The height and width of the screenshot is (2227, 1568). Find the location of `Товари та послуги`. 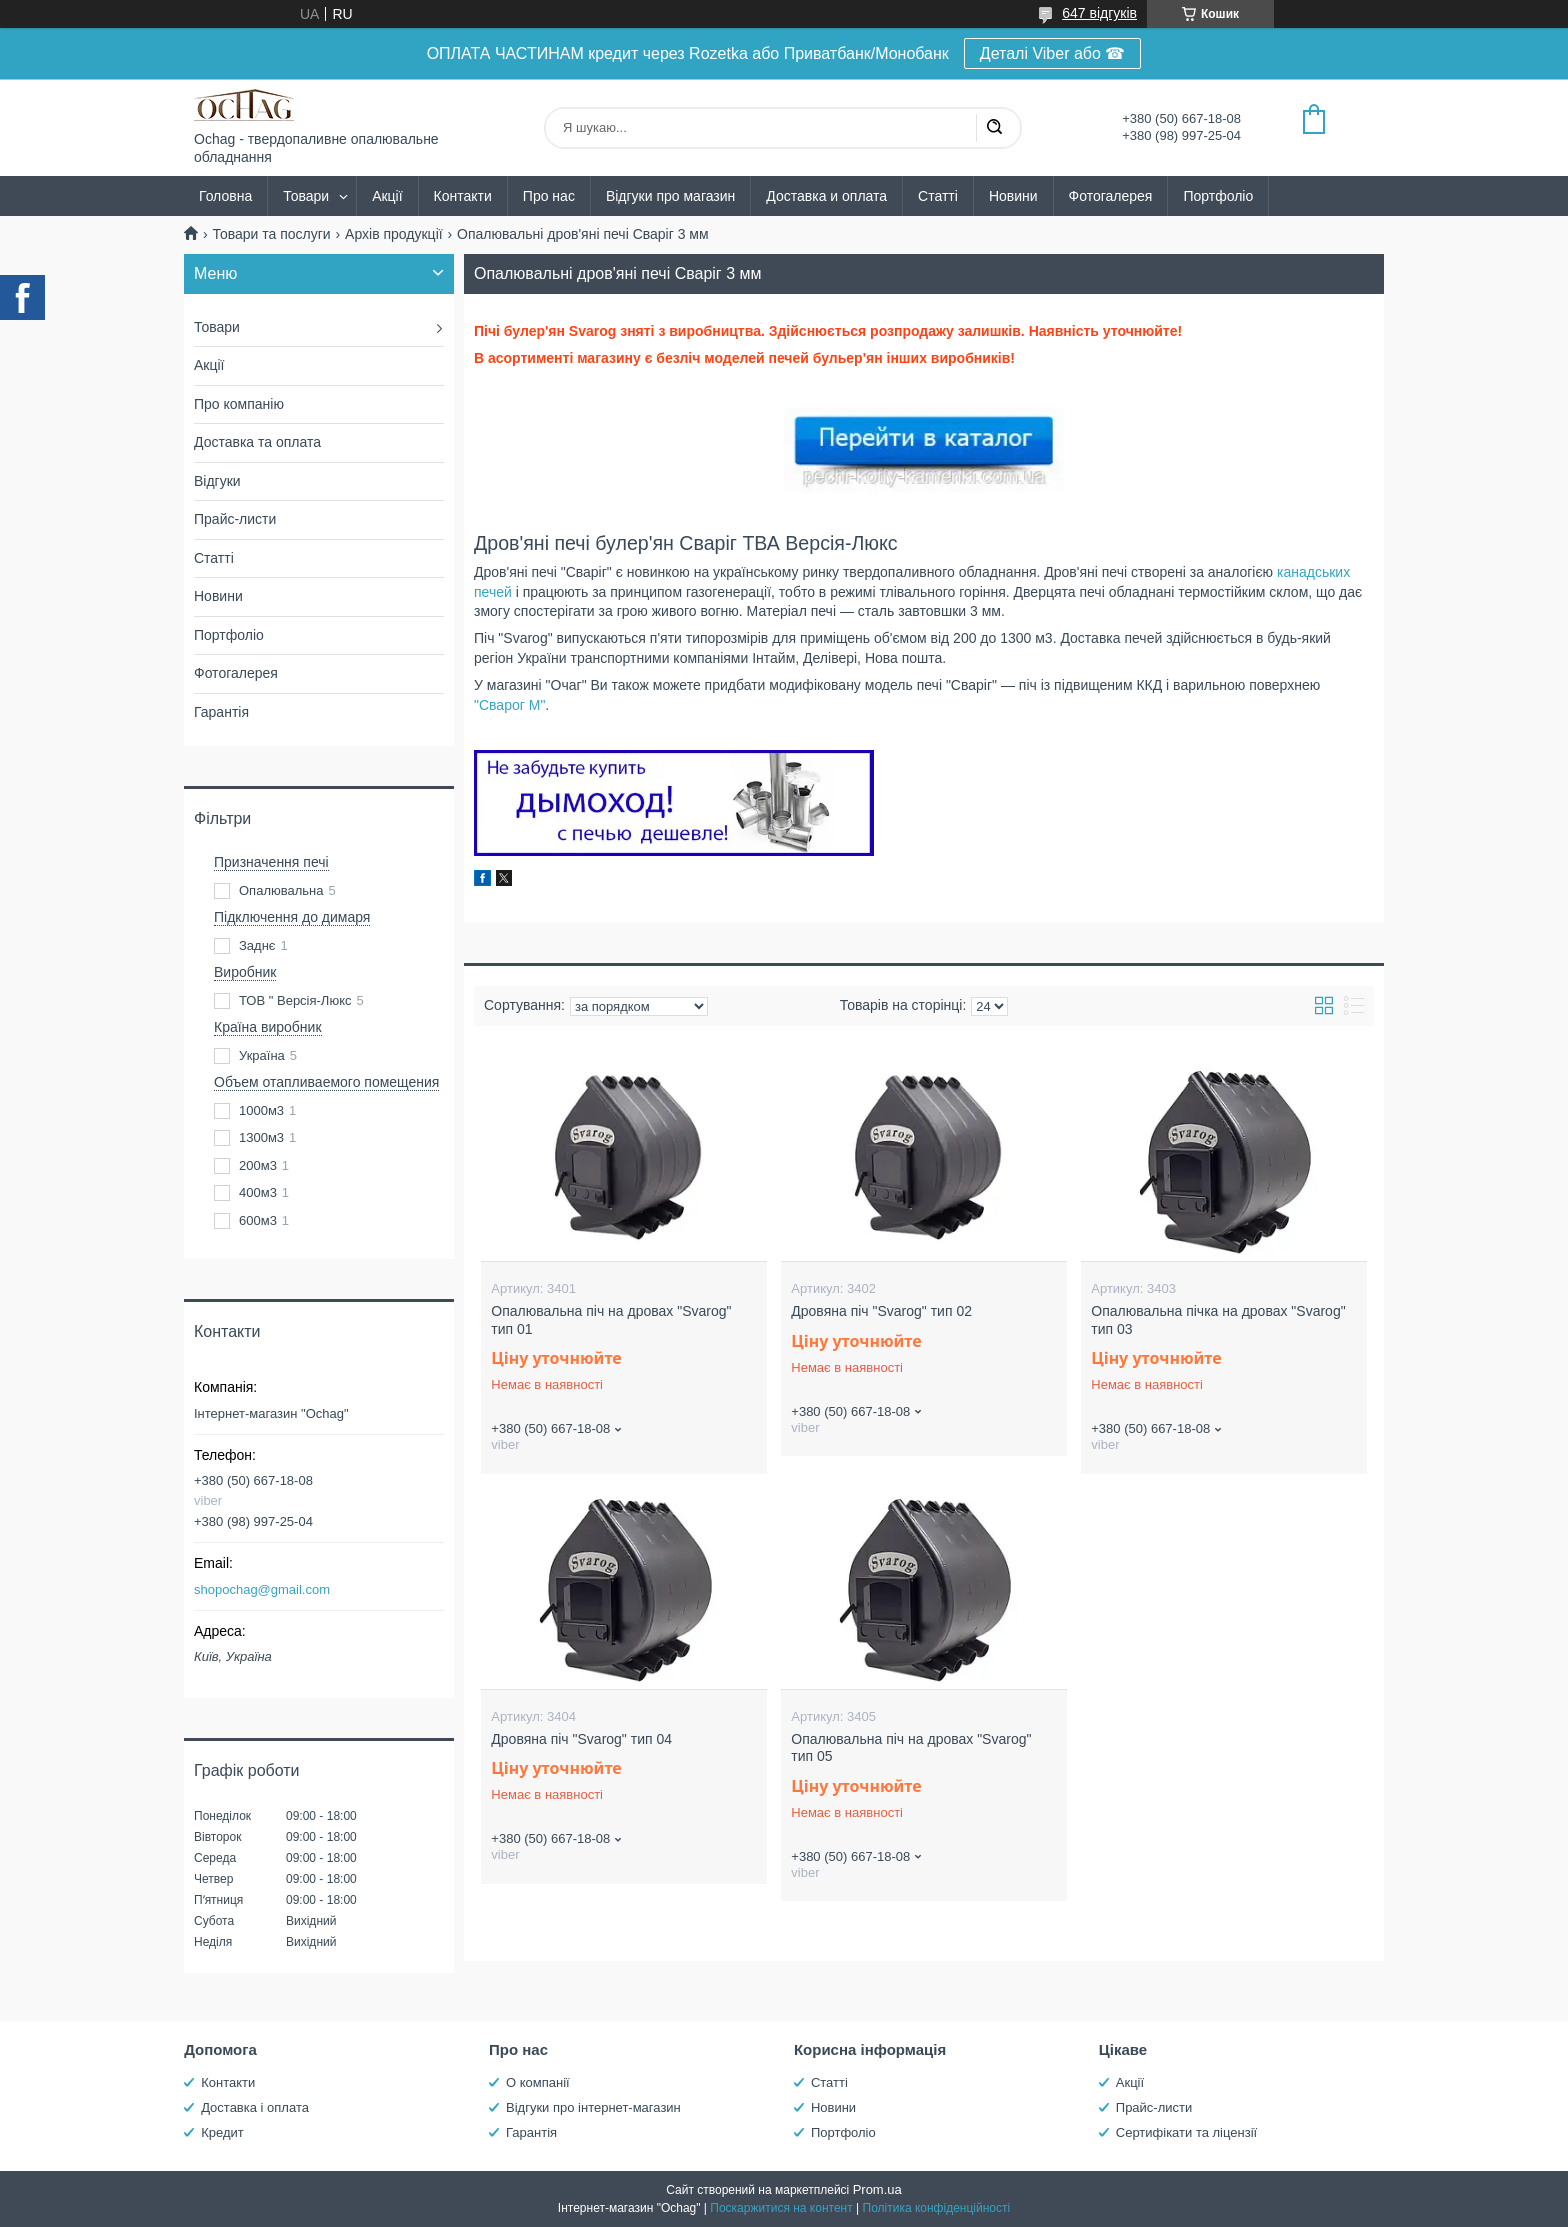

Товари та послуги is located at coordinates (271, 234).